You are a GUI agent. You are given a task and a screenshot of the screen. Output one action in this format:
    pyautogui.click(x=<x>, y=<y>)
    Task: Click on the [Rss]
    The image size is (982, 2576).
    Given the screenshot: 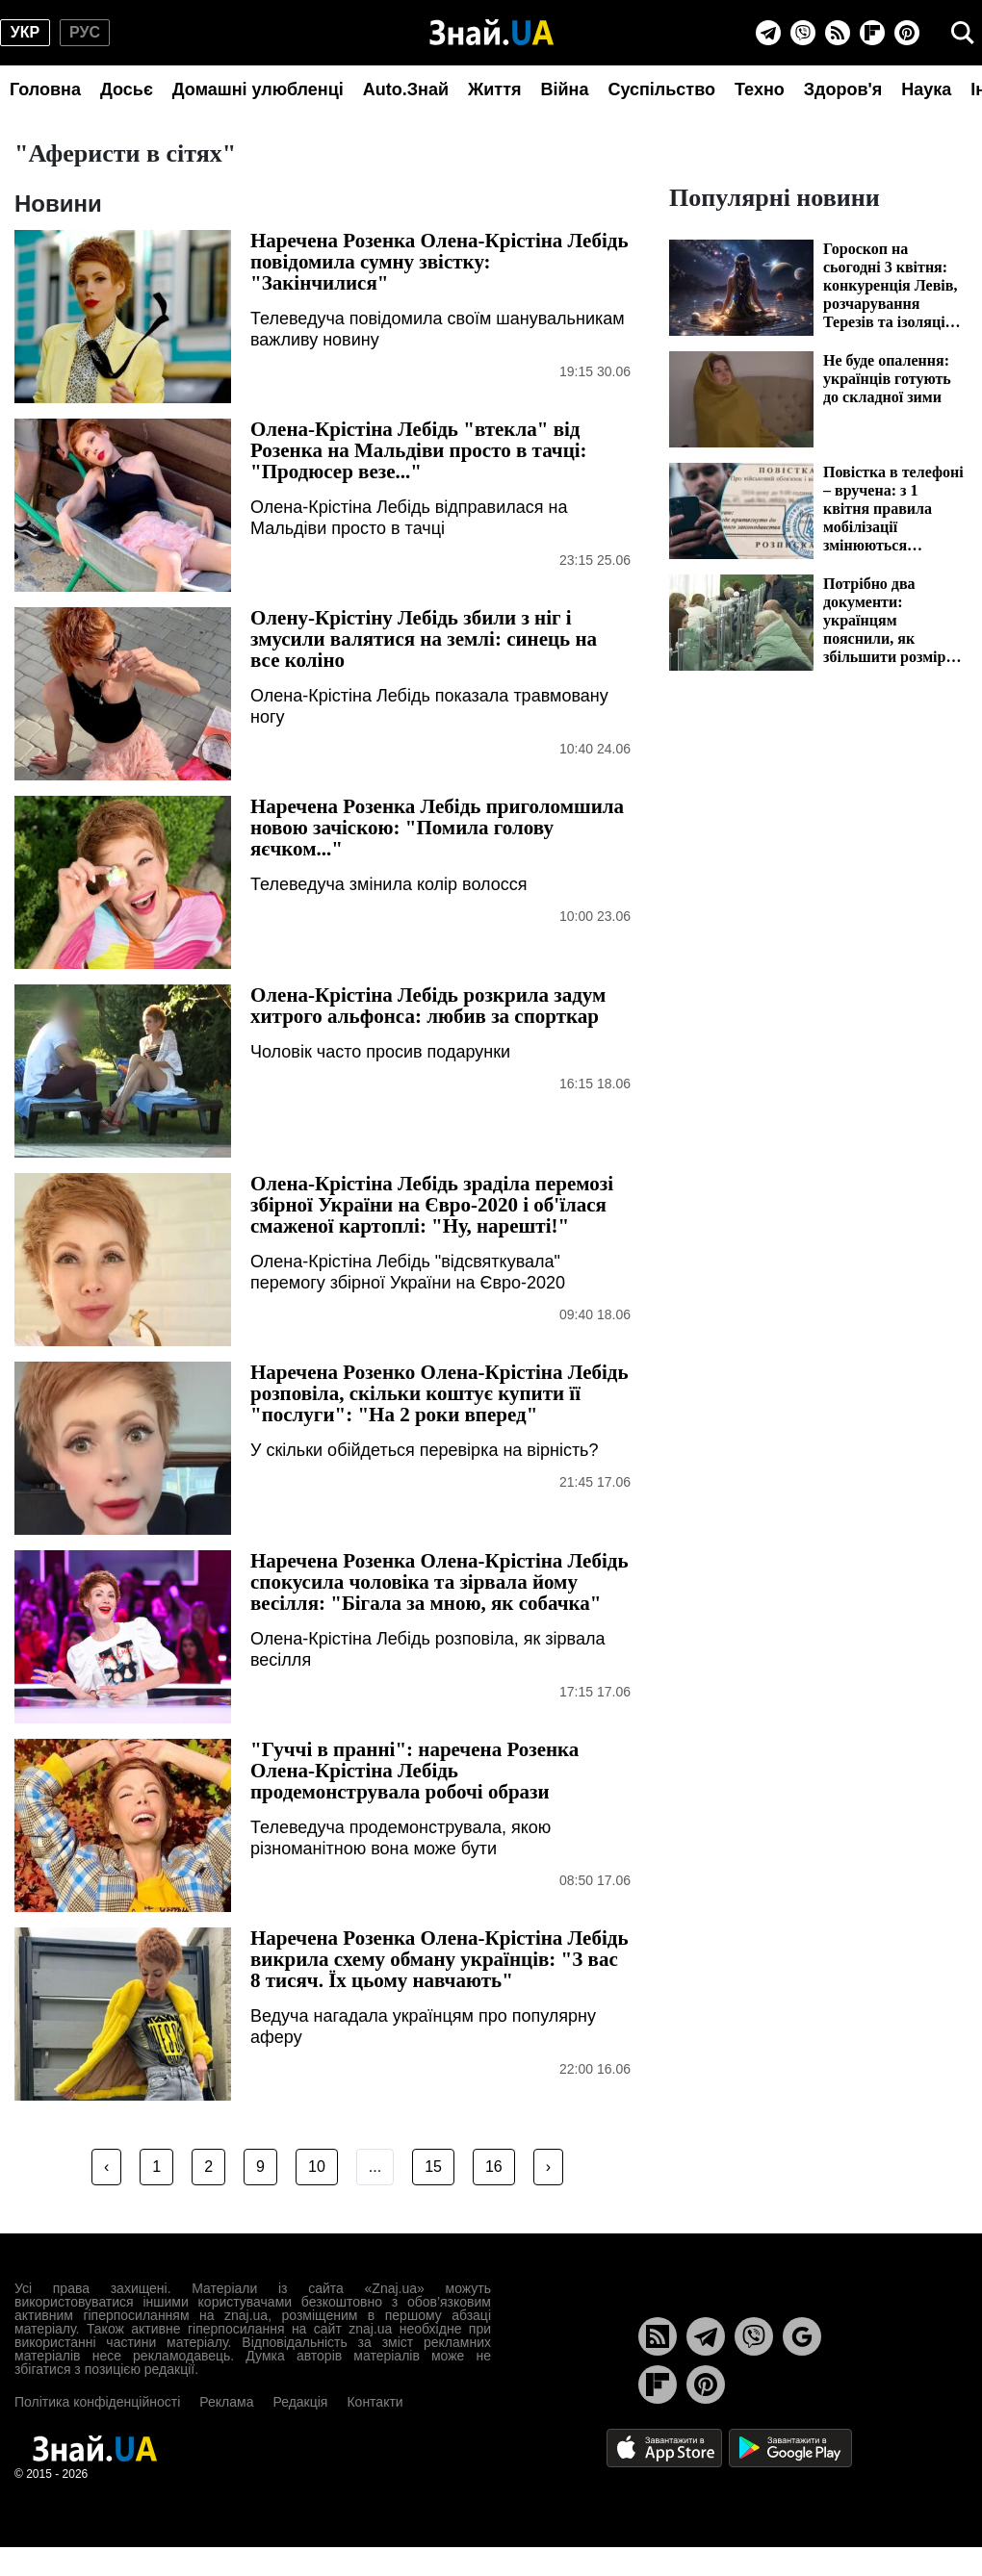 What is the action you would take?
    pyautogui.click(x=837, y=32)
    